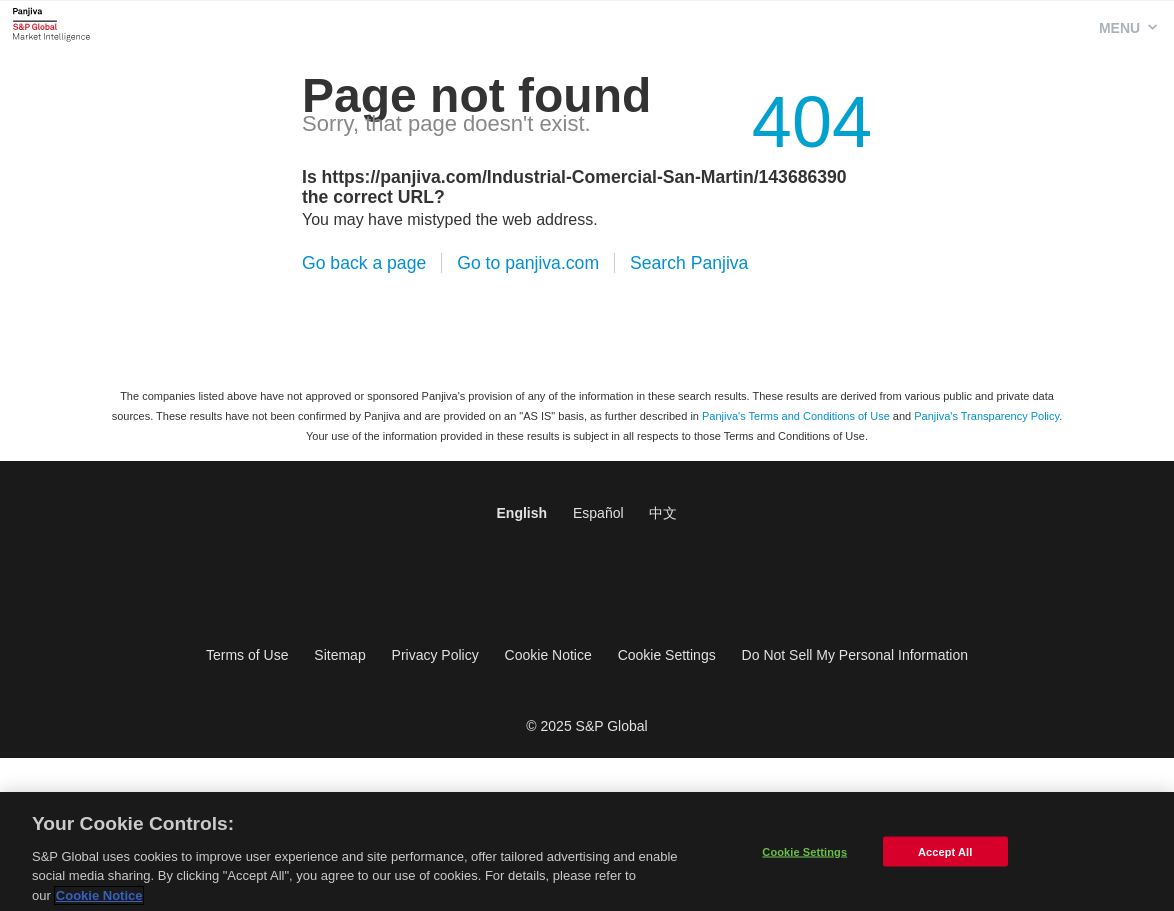 Image resolution: width=1174 pixels, height=911 pixels. I want to click on Panjiva's Terms and Conditions of Use, so click(796, 416).